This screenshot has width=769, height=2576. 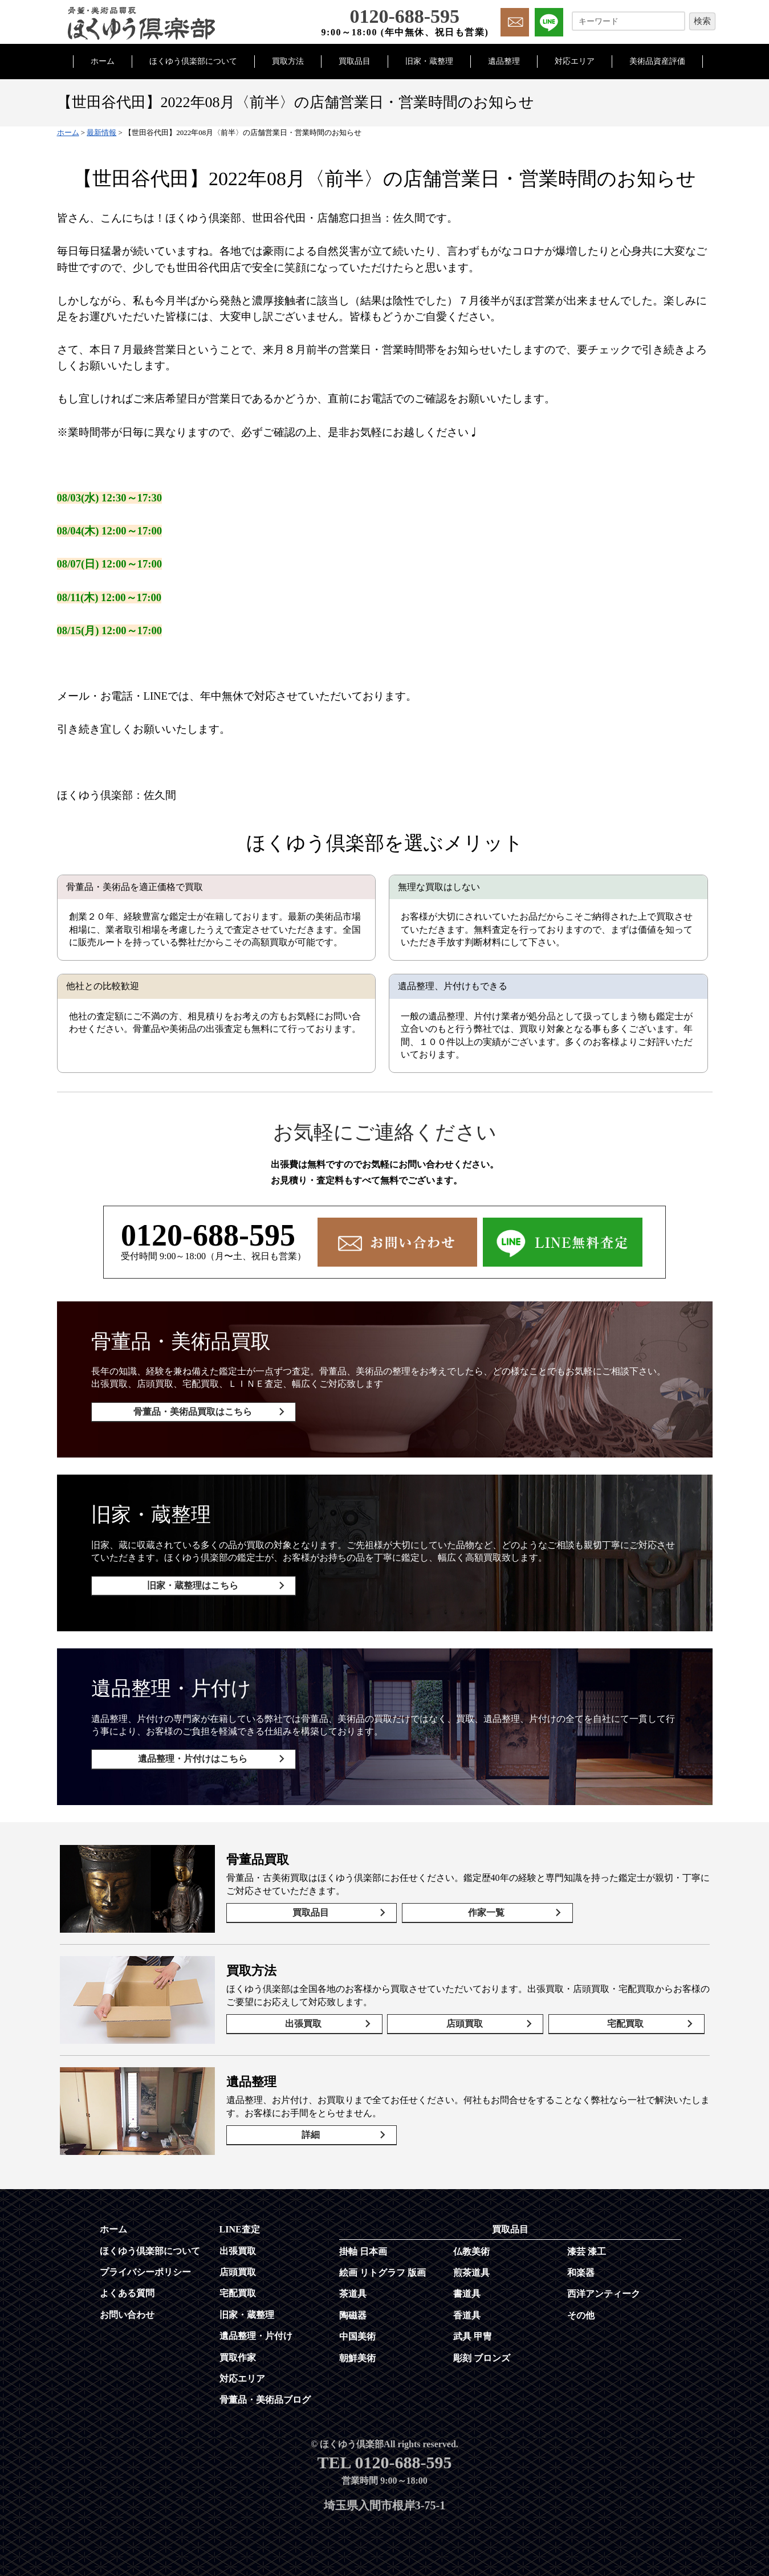 What do you see at coordinates (353, 2311) in the screenshot?
I see `陶磁器` at bounding box center [353, 2311].